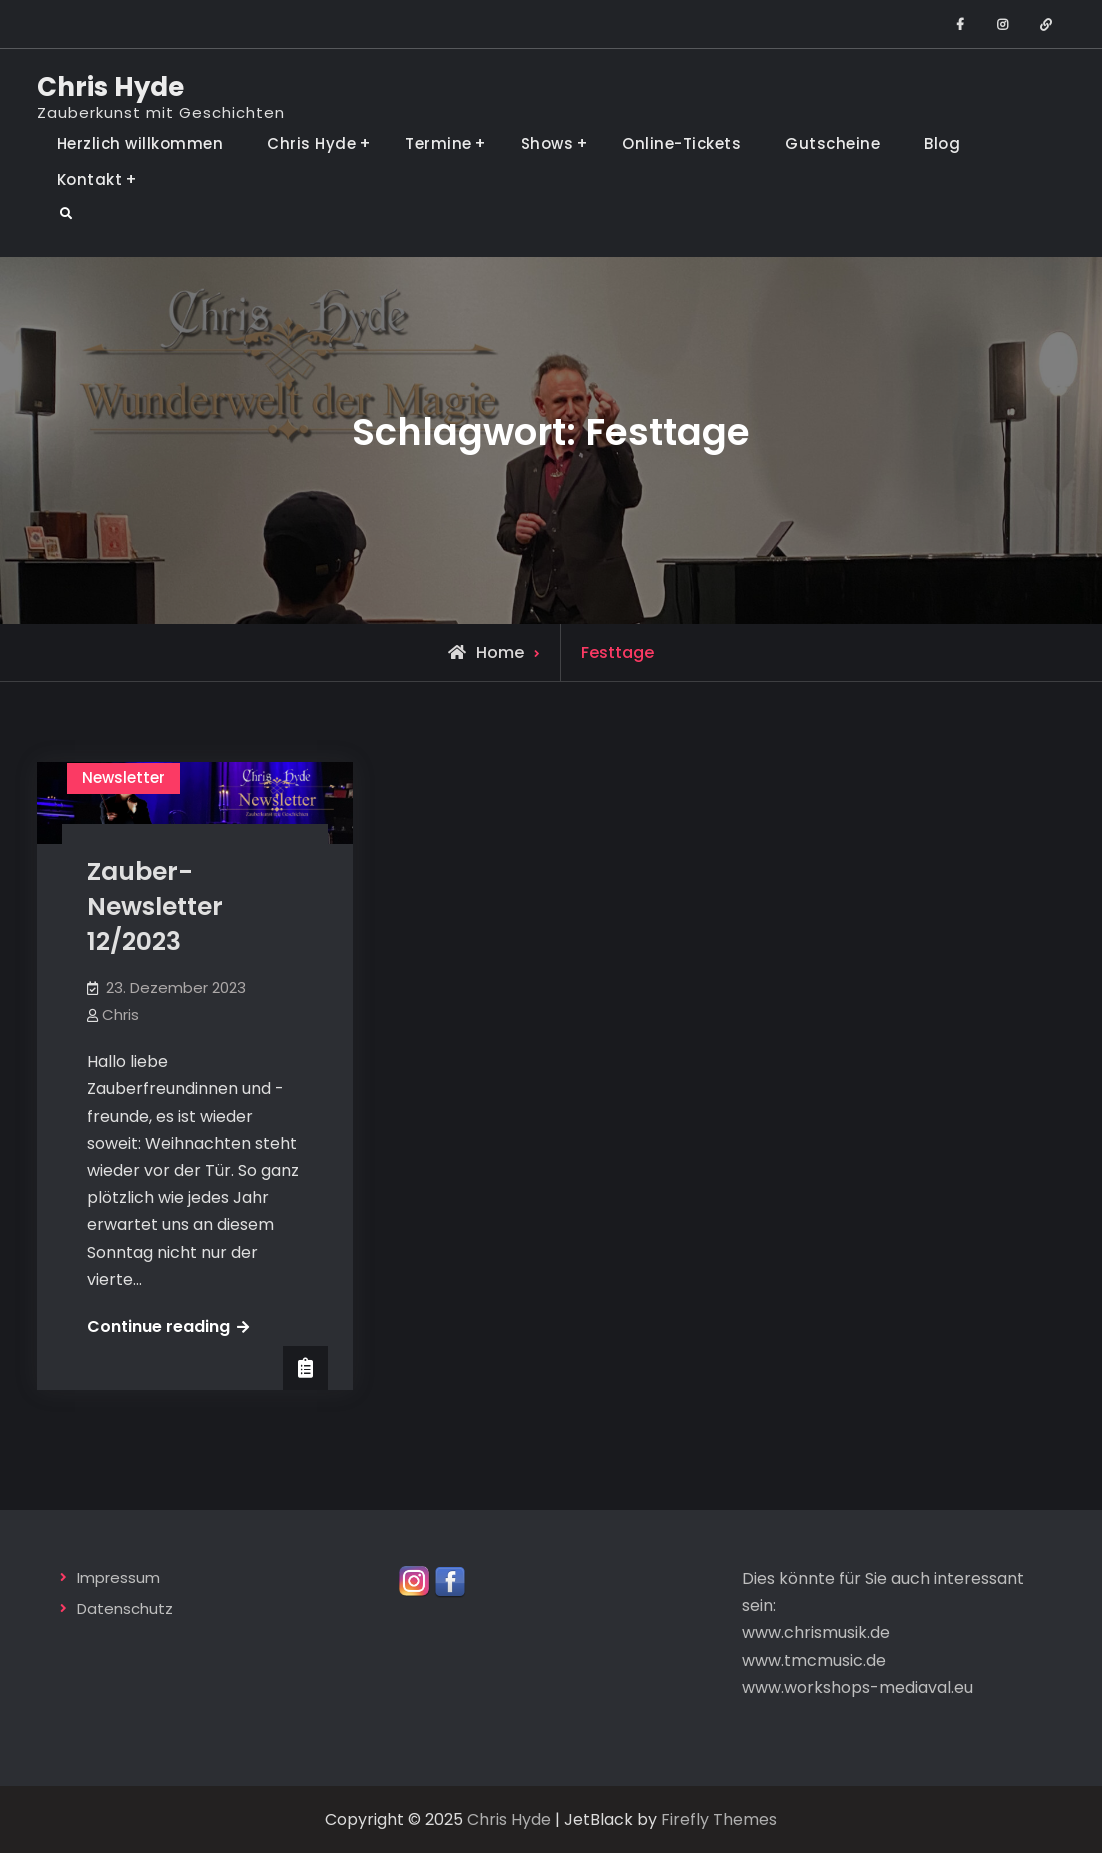  Describe the element at coordinates (681, 143) in the screenshot. I see `Online-Tickets` at that location.